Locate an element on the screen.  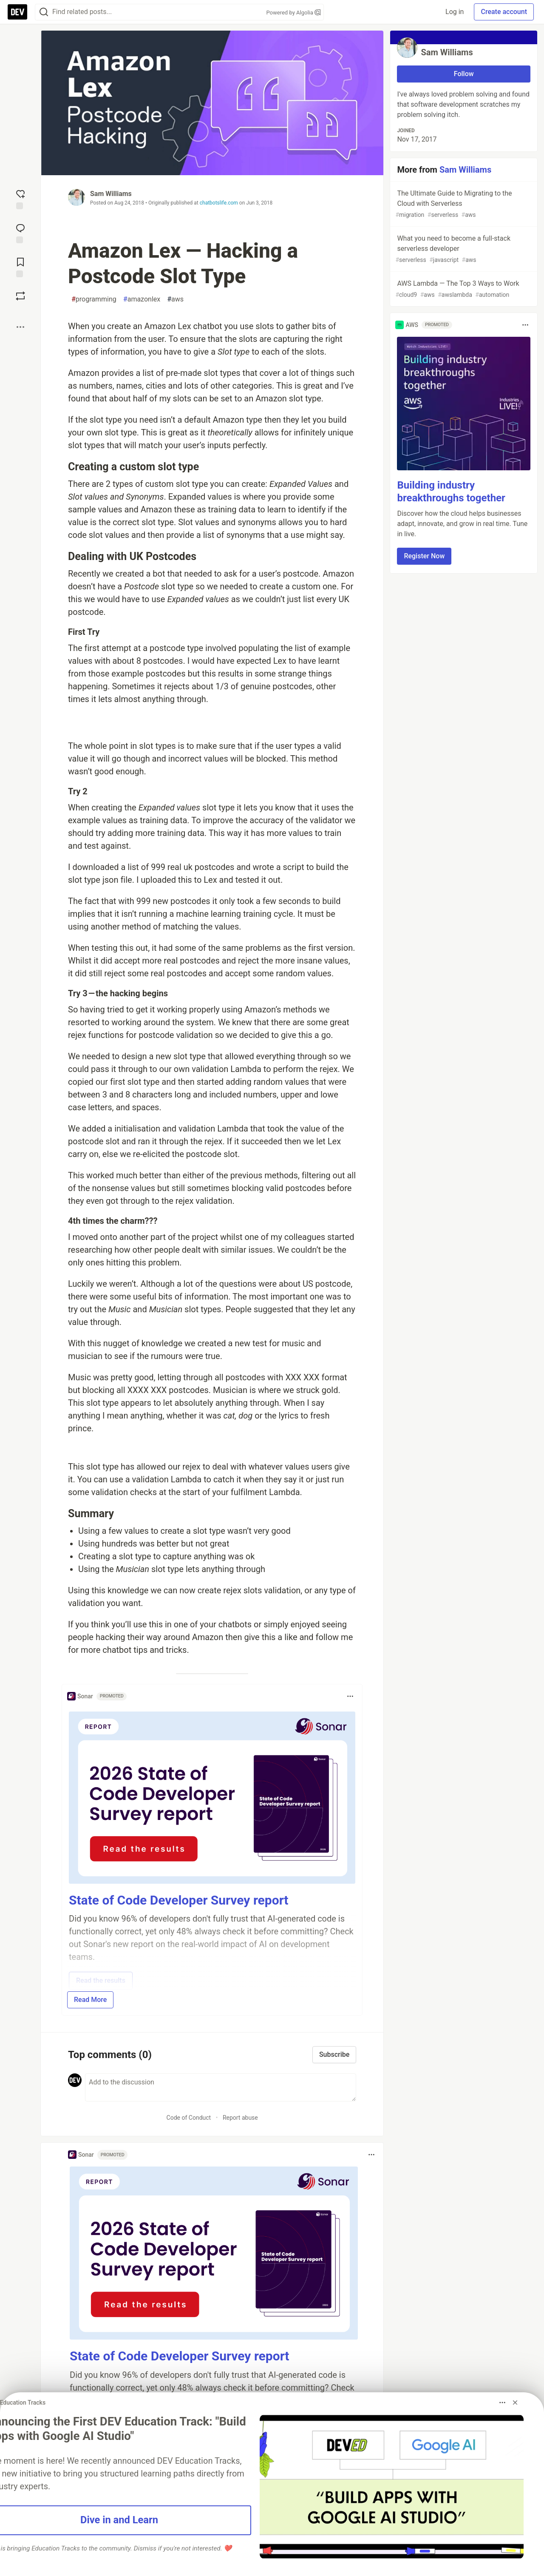
[Jump to Comments] is located at coordinates (20, 232).